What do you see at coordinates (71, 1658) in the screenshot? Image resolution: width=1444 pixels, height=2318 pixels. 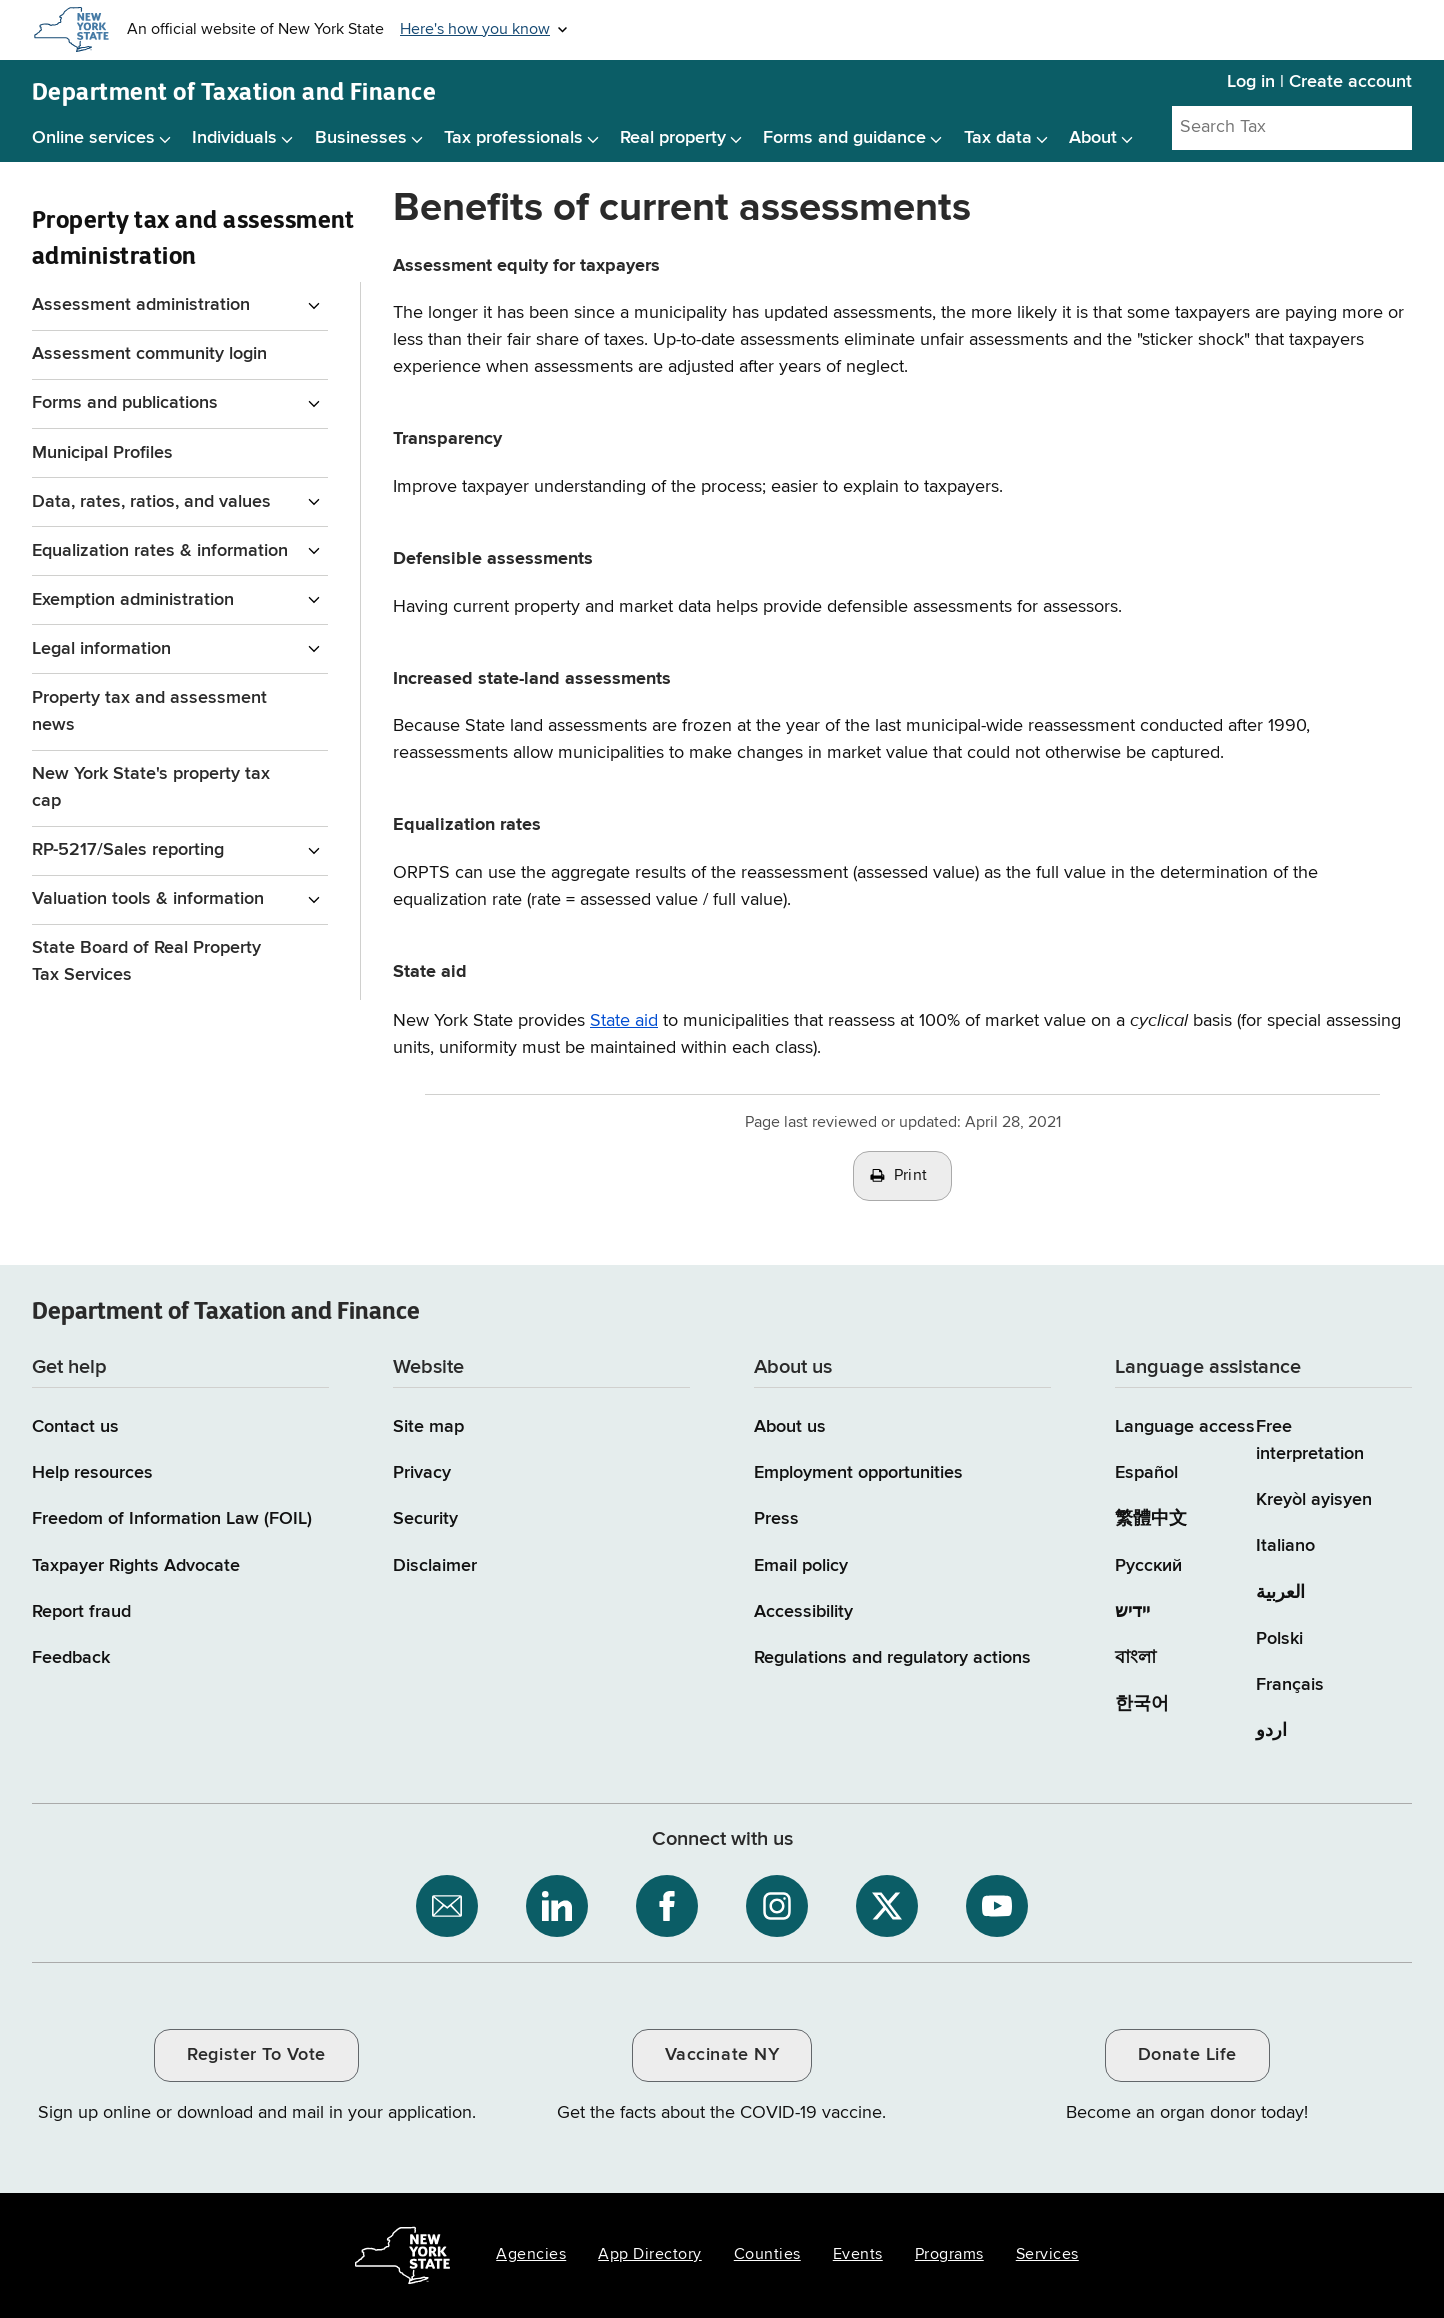 I see `Feedback` at bounding box center [71, 1658].